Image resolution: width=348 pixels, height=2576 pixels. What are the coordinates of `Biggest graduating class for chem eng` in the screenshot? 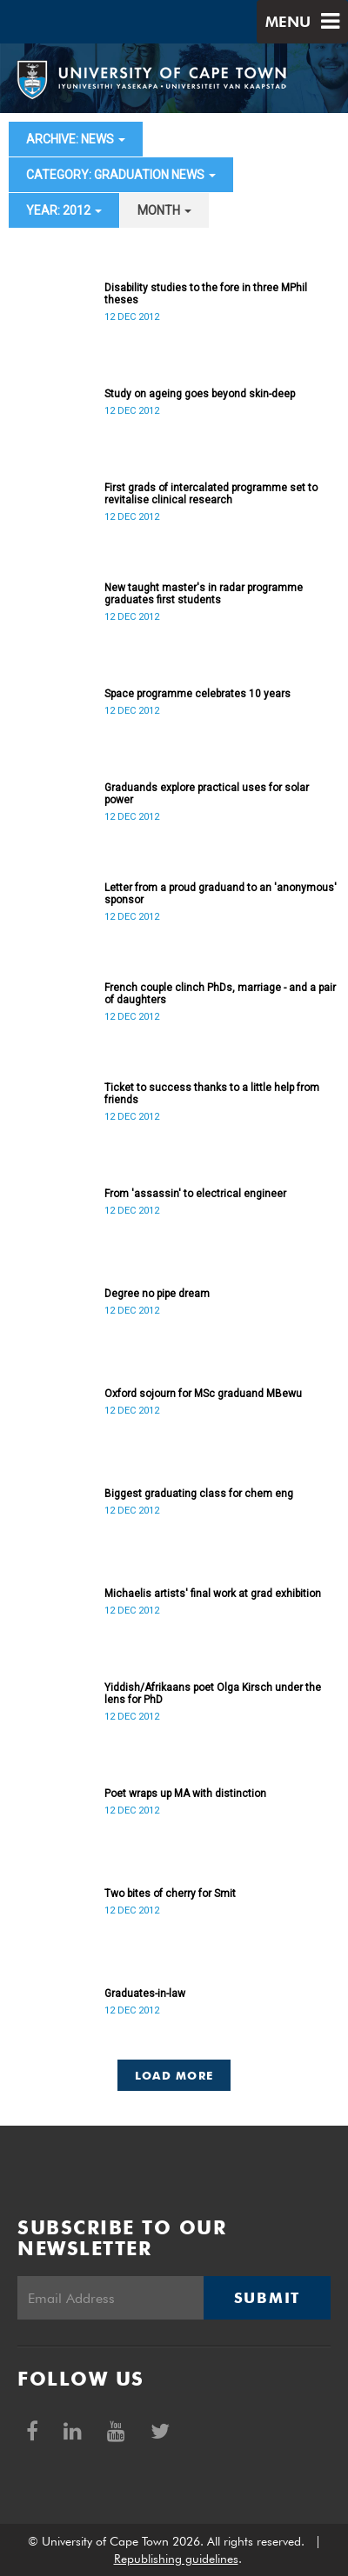 It's located at (198, 1494).